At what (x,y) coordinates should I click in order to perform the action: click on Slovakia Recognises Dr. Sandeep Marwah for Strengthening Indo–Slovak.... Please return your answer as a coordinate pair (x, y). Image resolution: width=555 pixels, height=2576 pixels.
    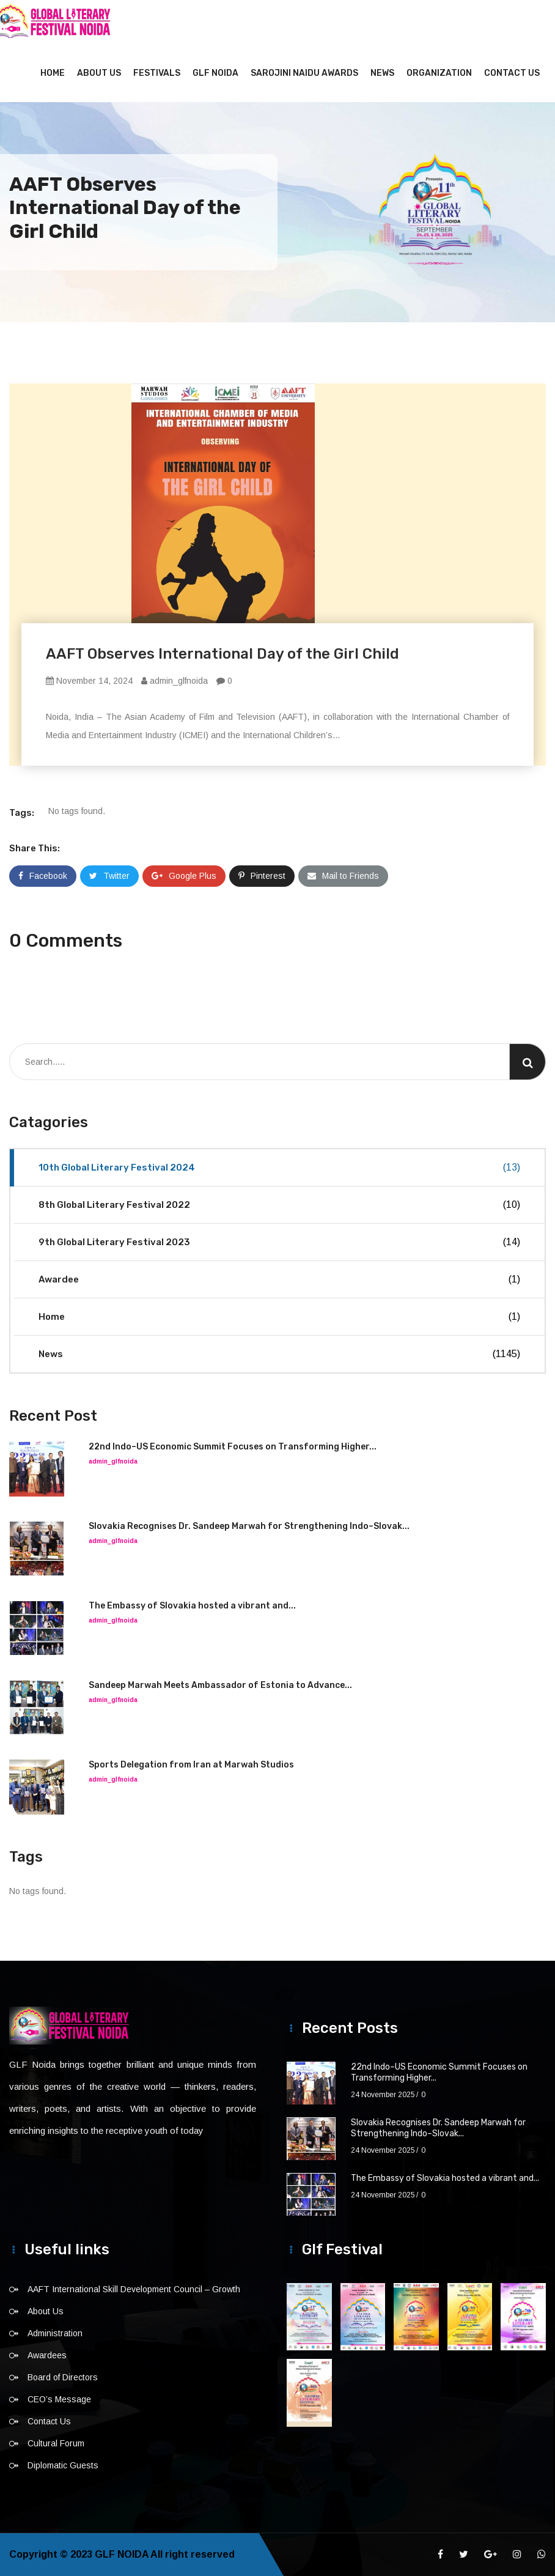
    Looking at the image, I should click on (249, 1526).